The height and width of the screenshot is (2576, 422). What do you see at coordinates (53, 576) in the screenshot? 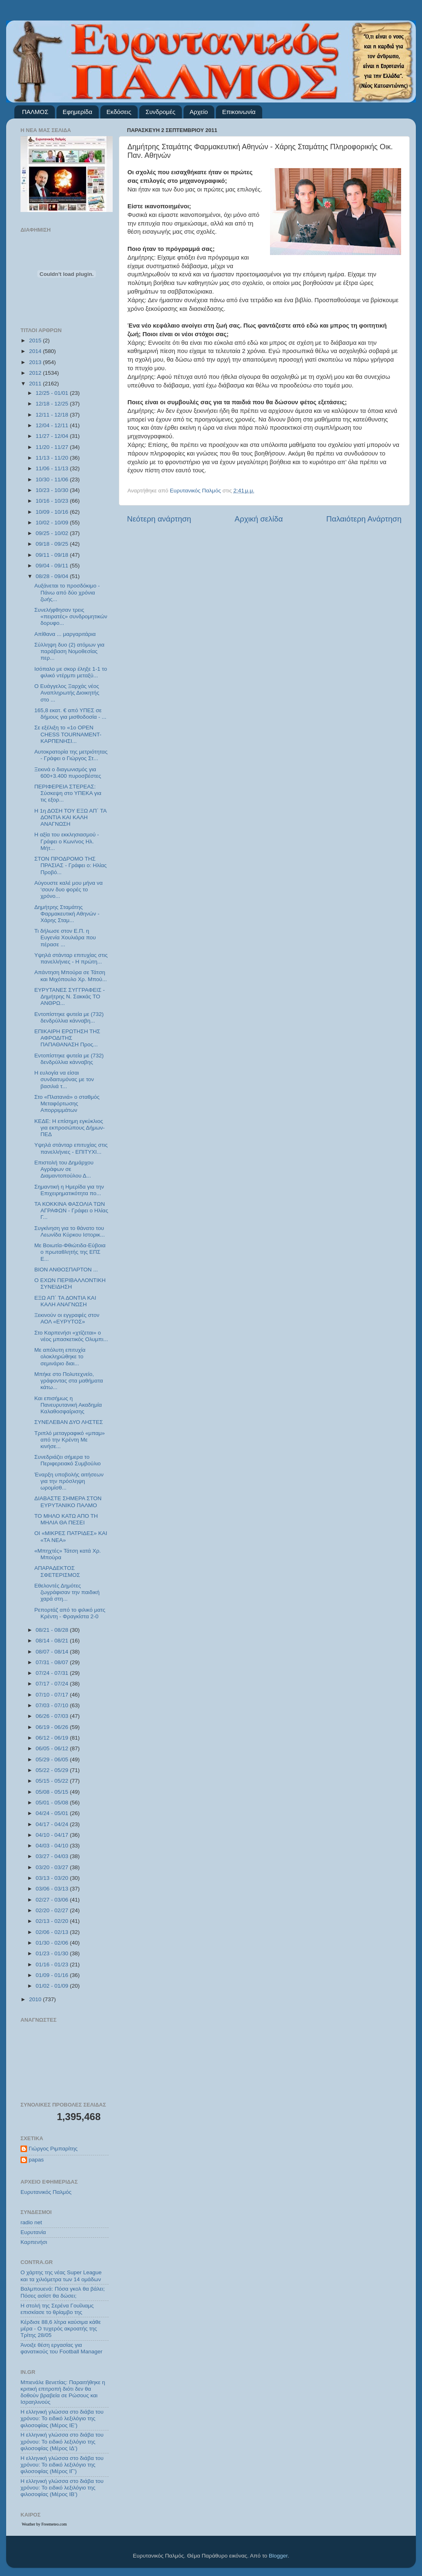
I see `08/28 - 09/04` at bounding box center [53, 576].